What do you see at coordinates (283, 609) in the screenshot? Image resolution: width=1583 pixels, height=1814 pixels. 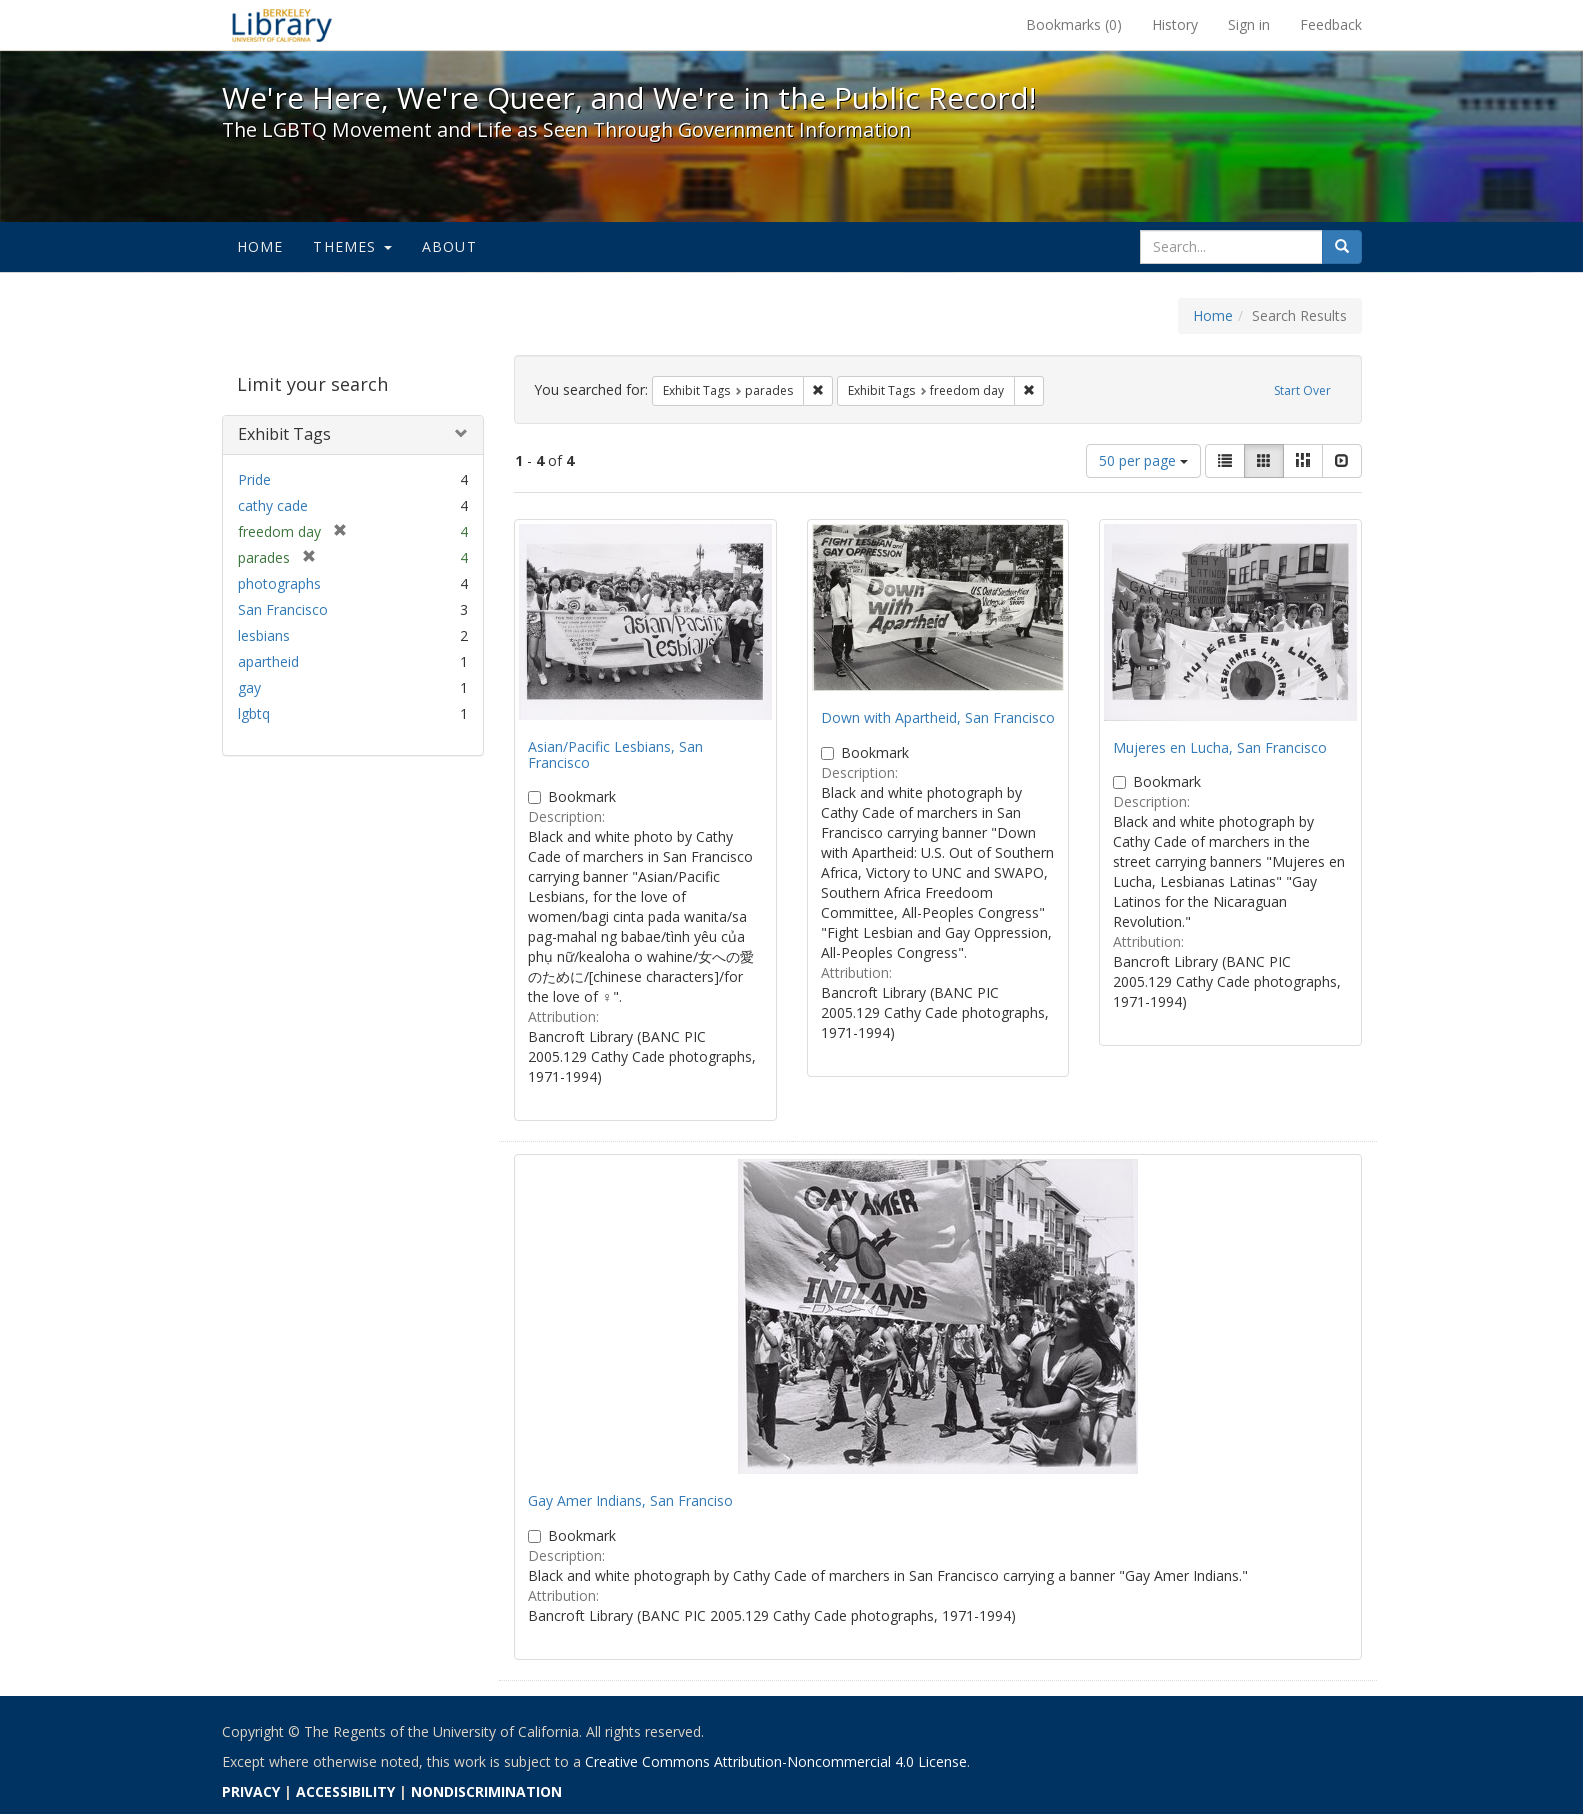 I see `San Francisco` at bounding box center [283, 609].